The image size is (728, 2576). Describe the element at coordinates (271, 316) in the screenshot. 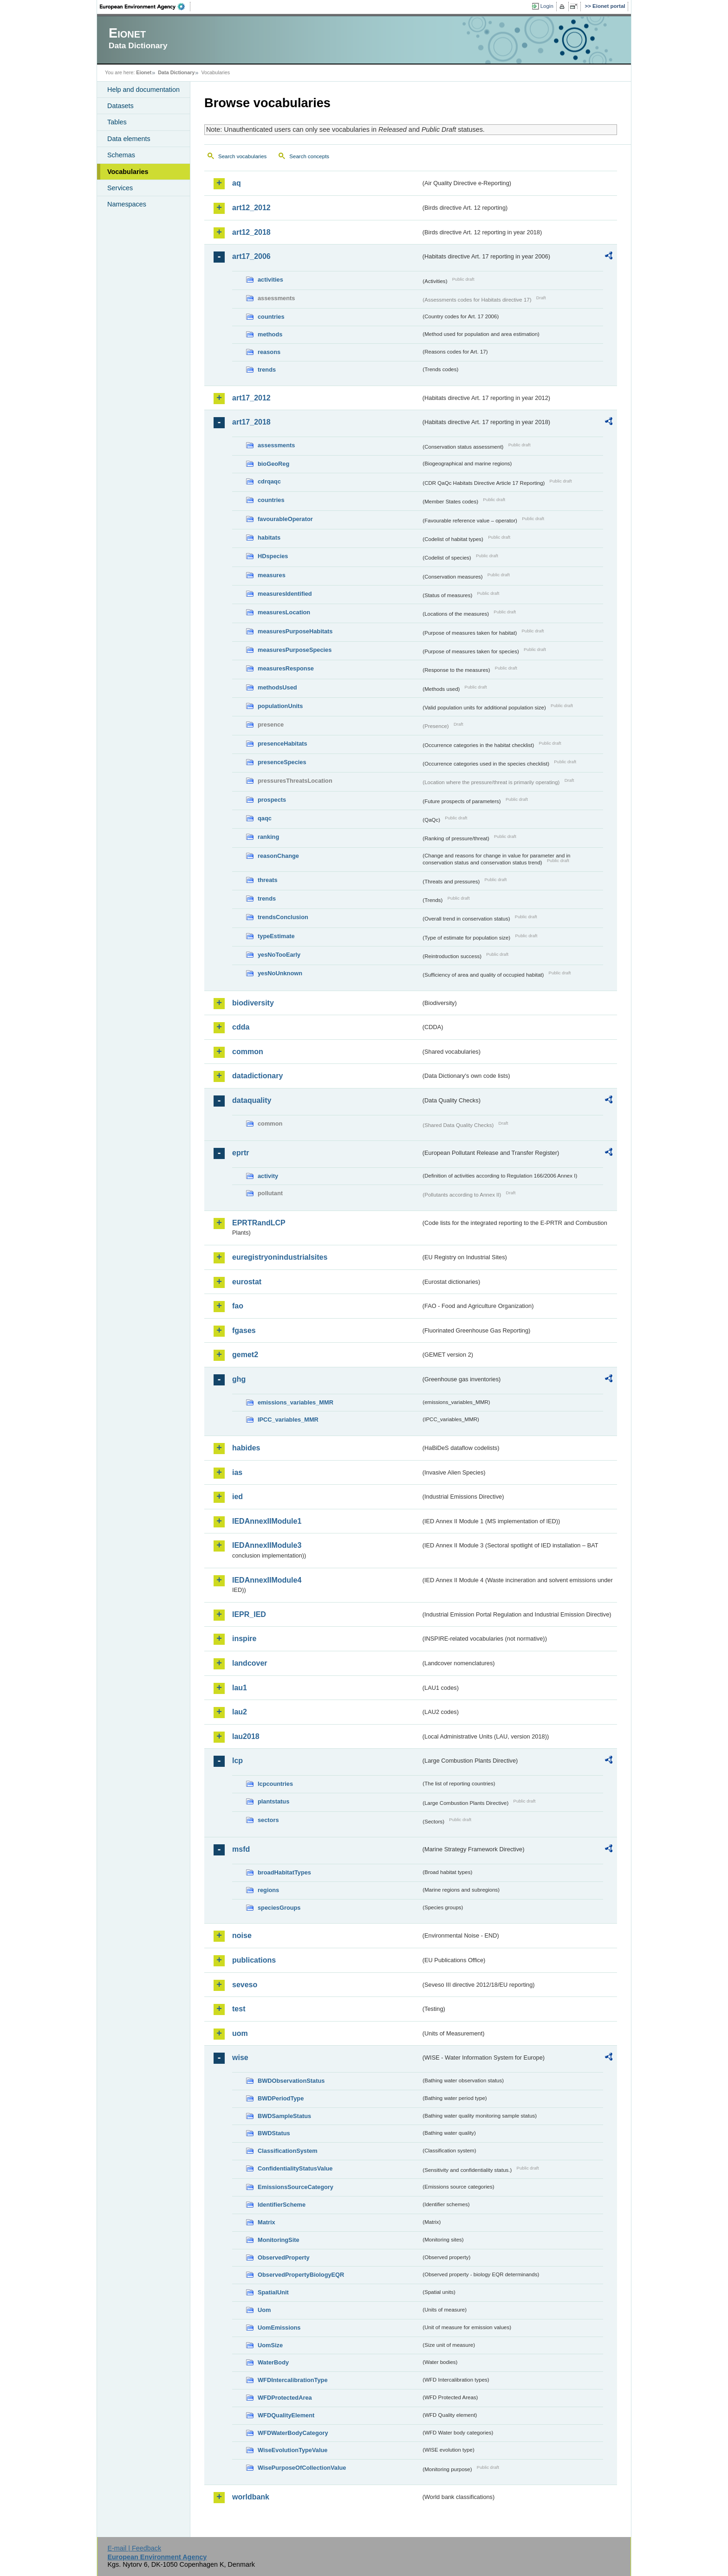

I see `countries` at that location.